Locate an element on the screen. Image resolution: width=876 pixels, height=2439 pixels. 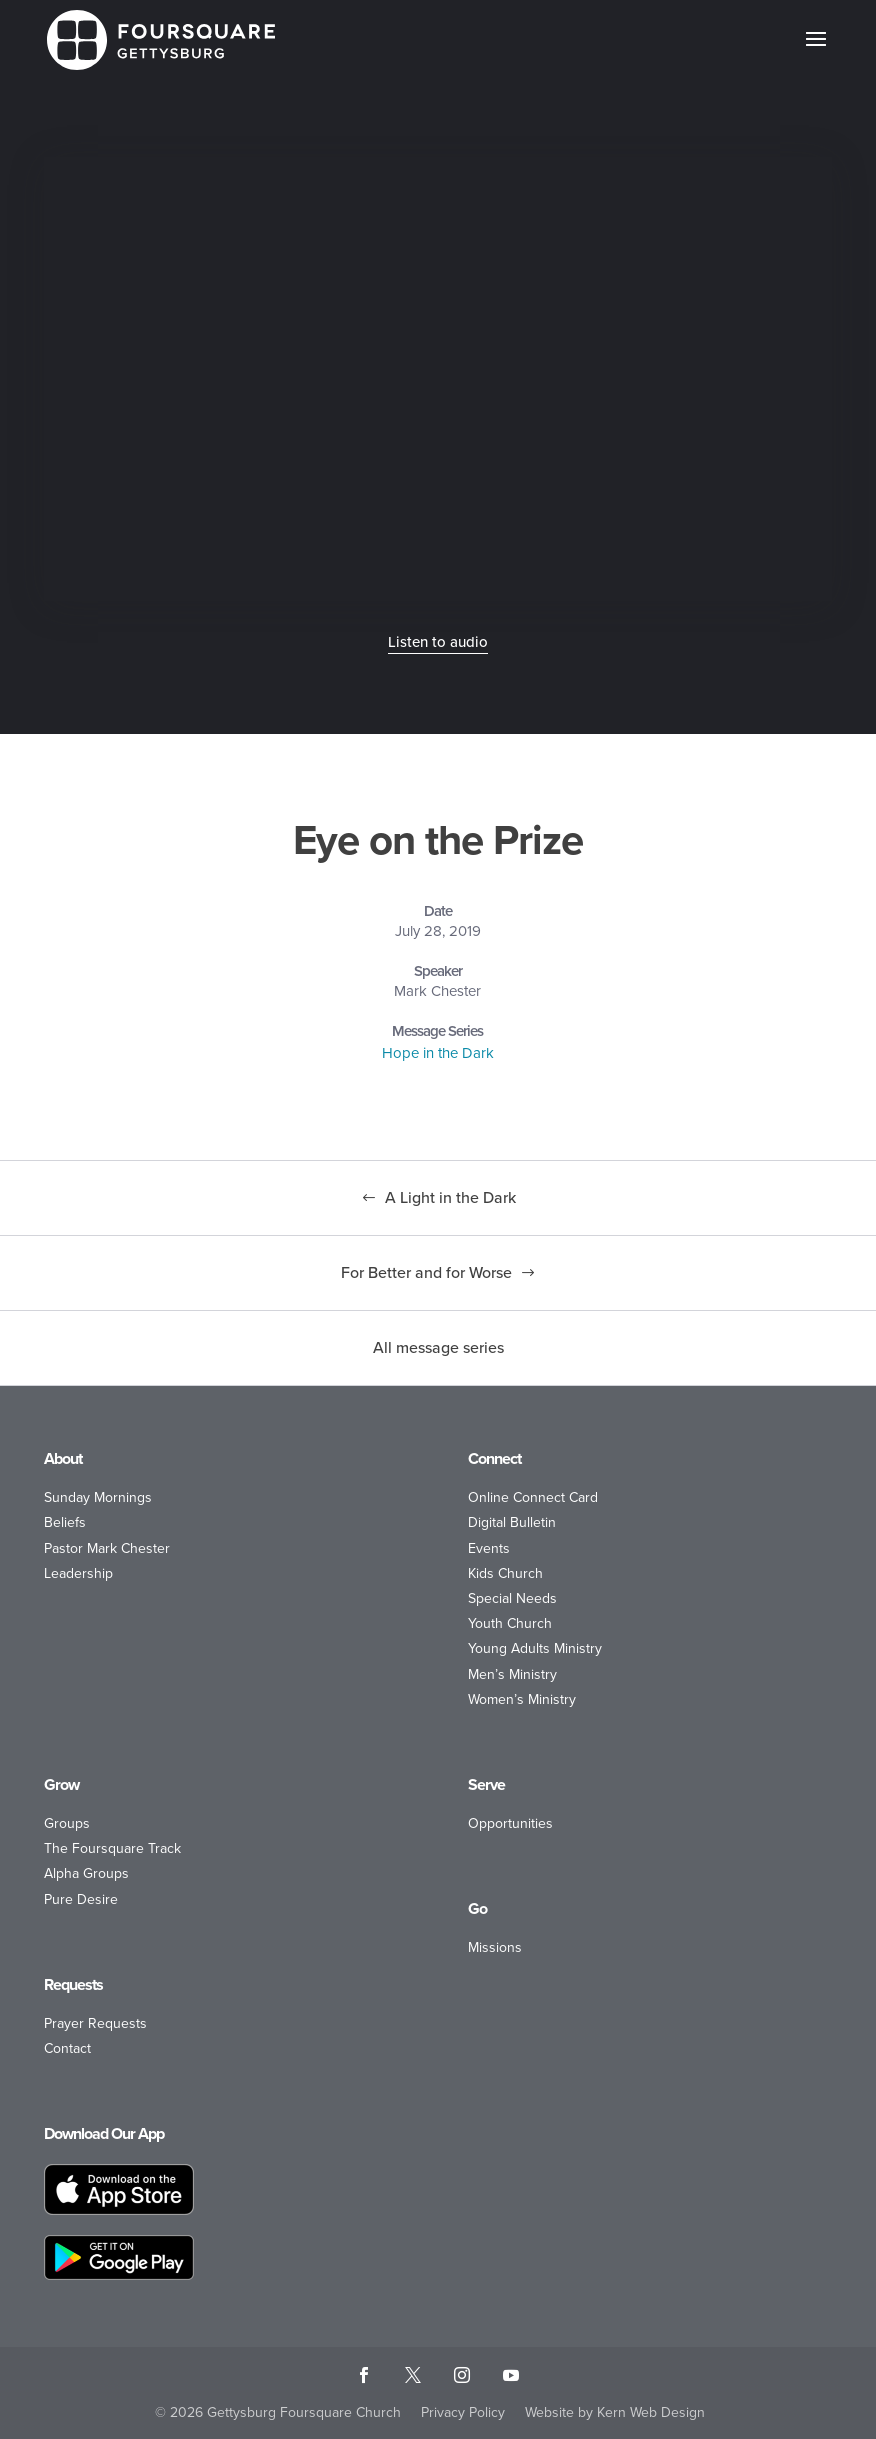
Kids Church is located at coordinates (505, 1573).